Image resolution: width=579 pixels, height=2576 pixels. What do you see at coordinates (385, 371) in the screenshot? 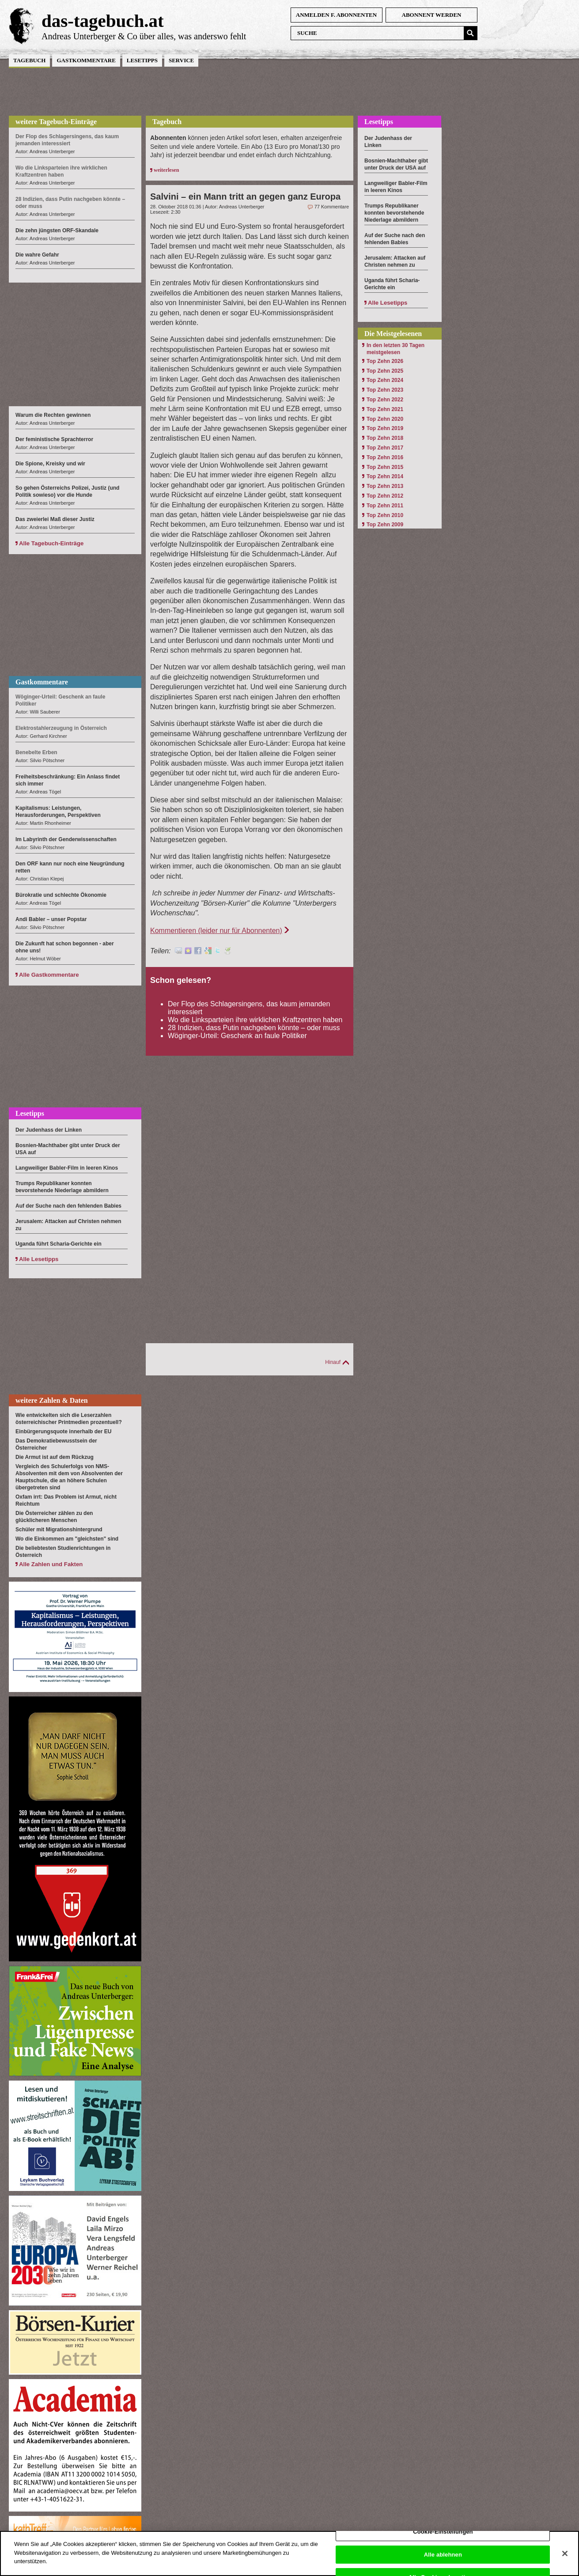
I see `Top Zehn 2025` at bounding box center [385, 371].